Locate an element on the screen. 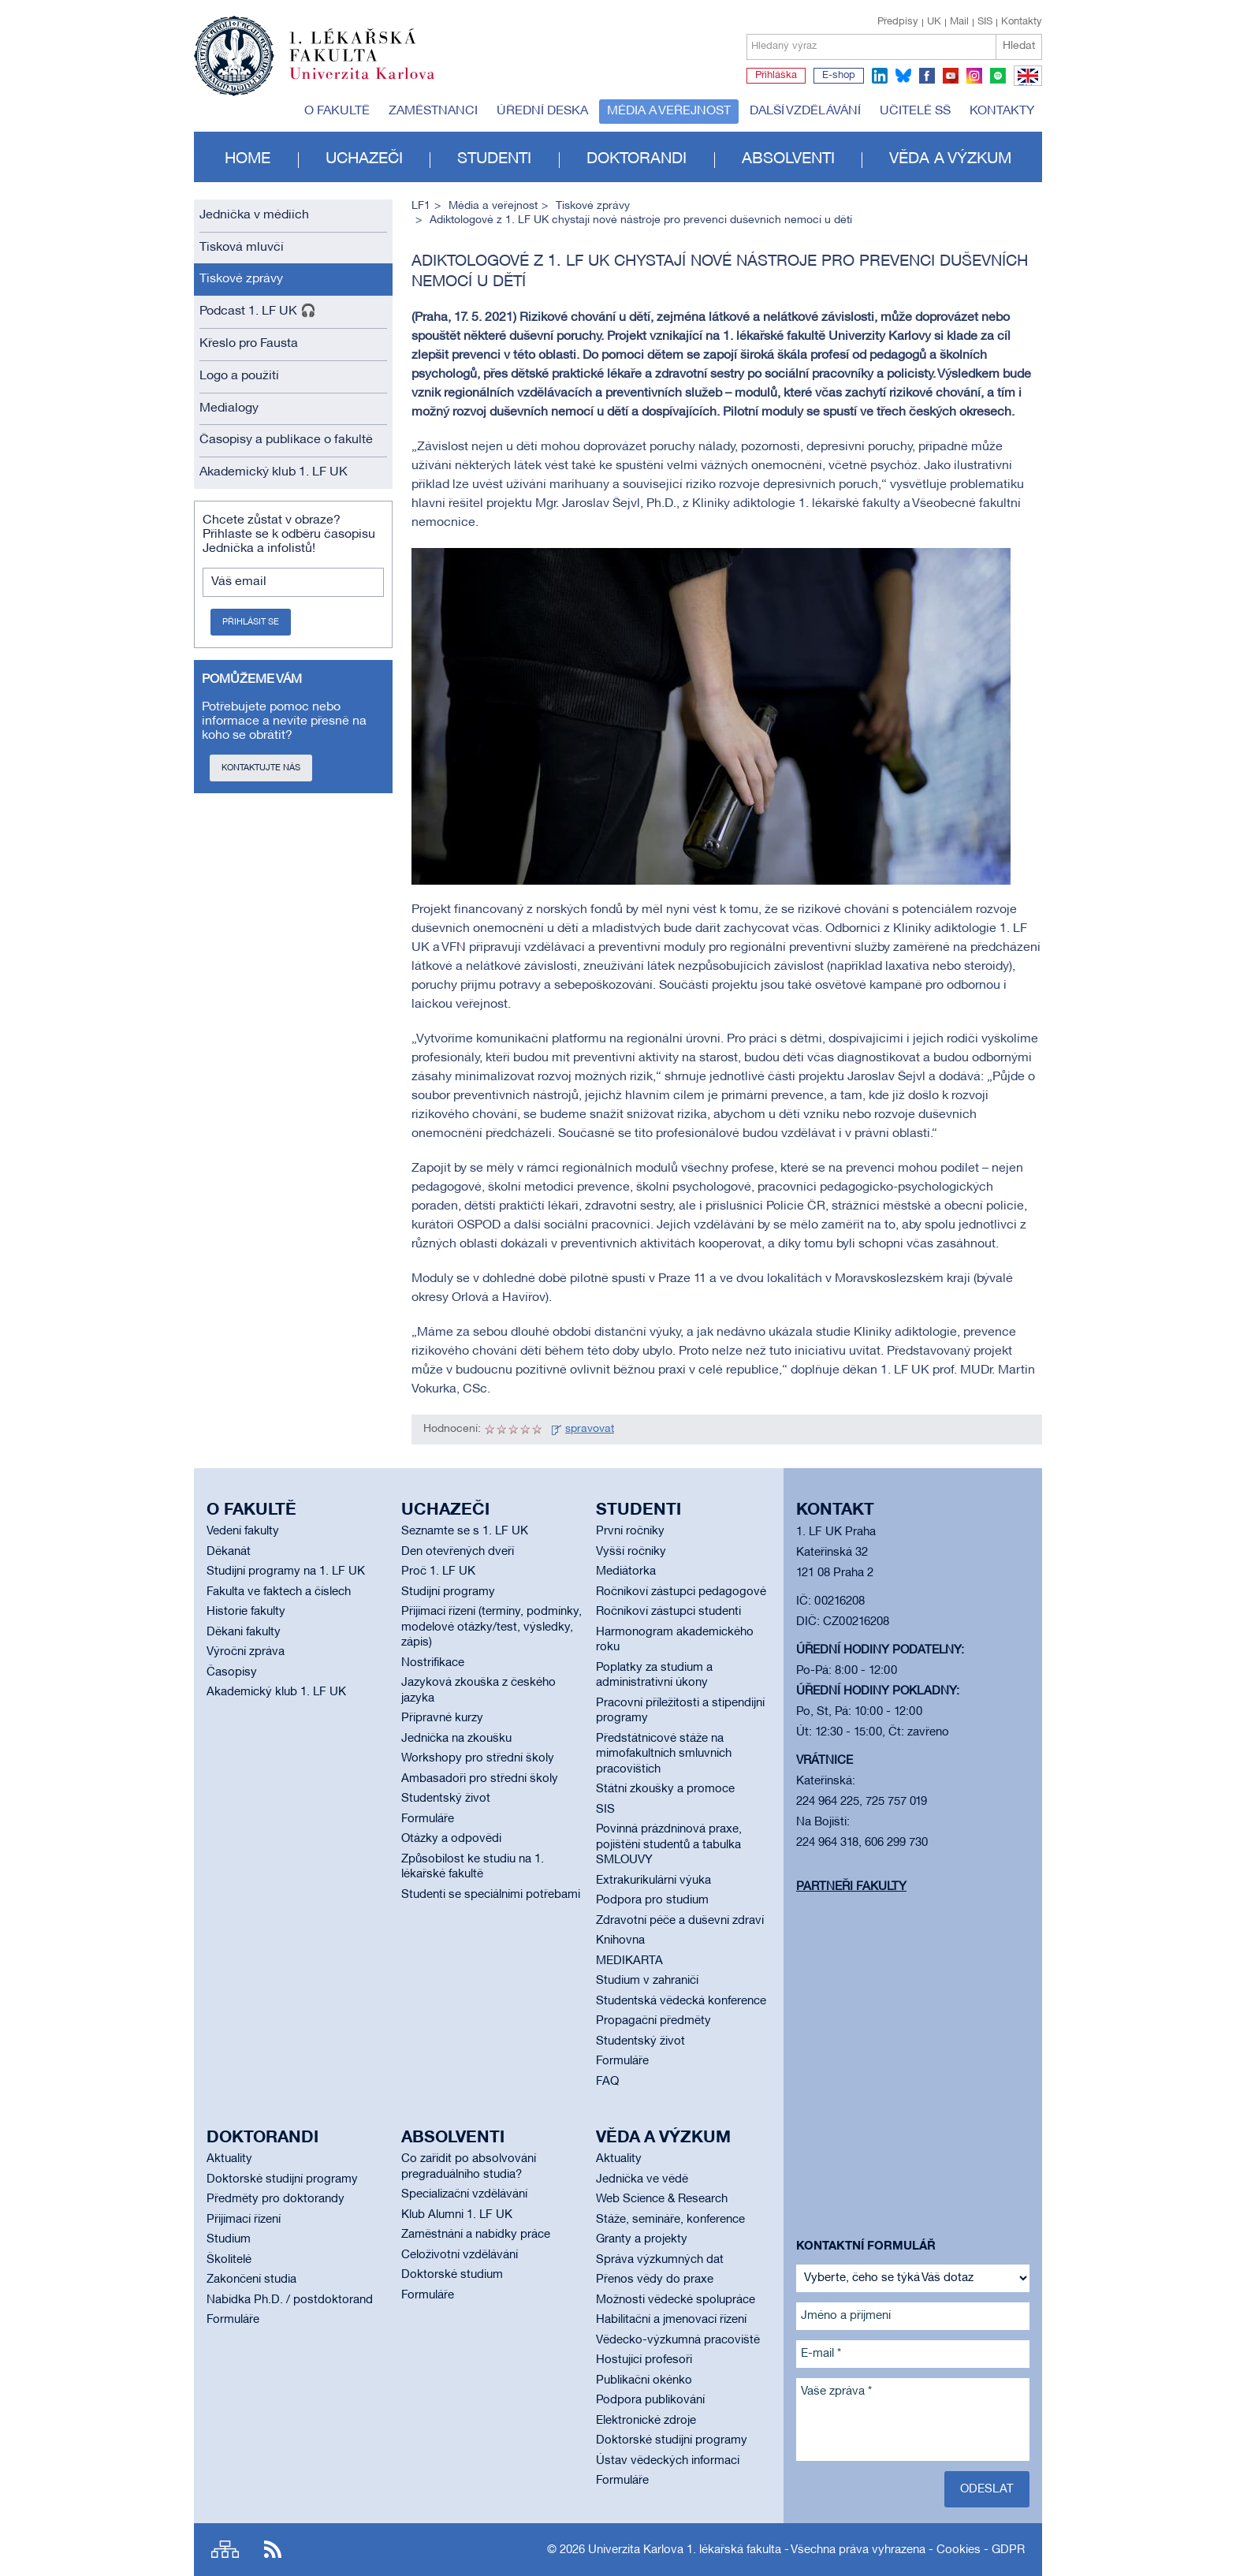 The height and width of the screenshot is (2576, 1236). youtube is located at coordinates (951, 76).